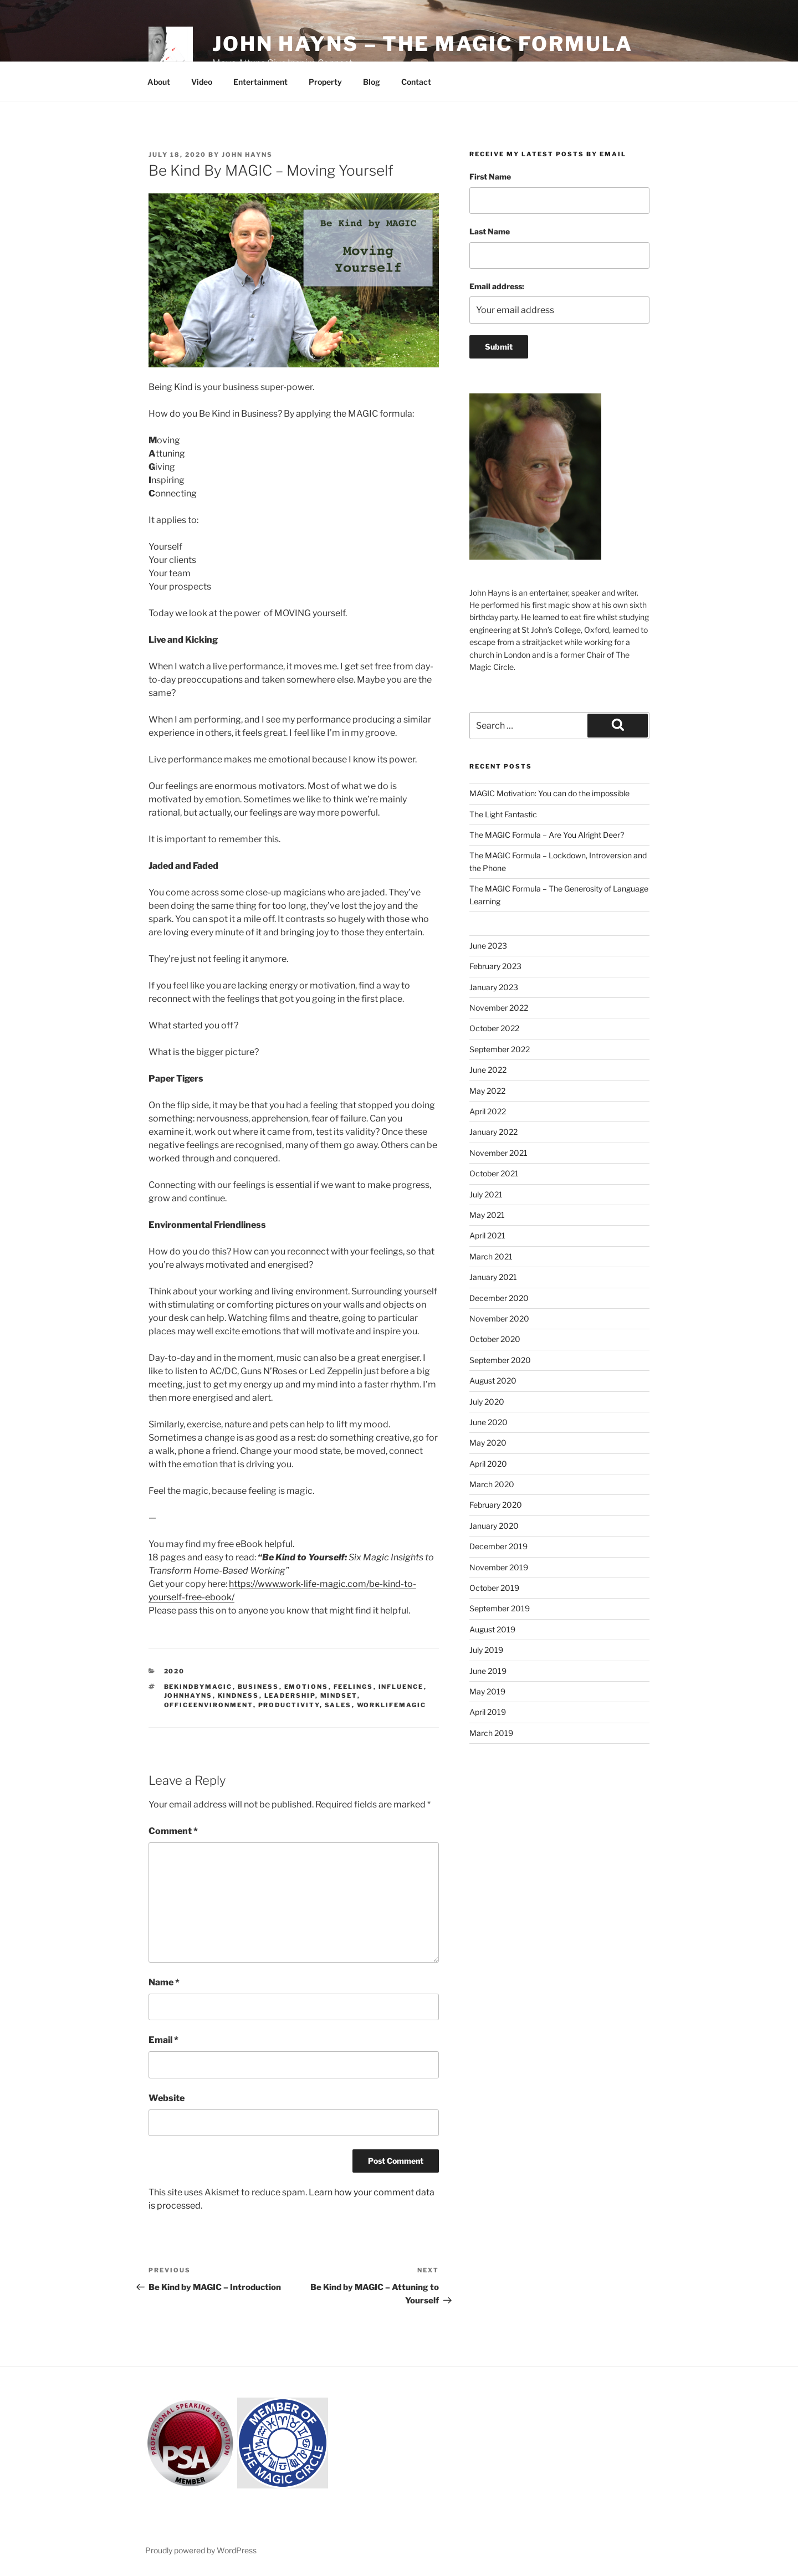  Describe the element at coordinates (491, 1733) in the screenshot. I see `March 2019` at that location.